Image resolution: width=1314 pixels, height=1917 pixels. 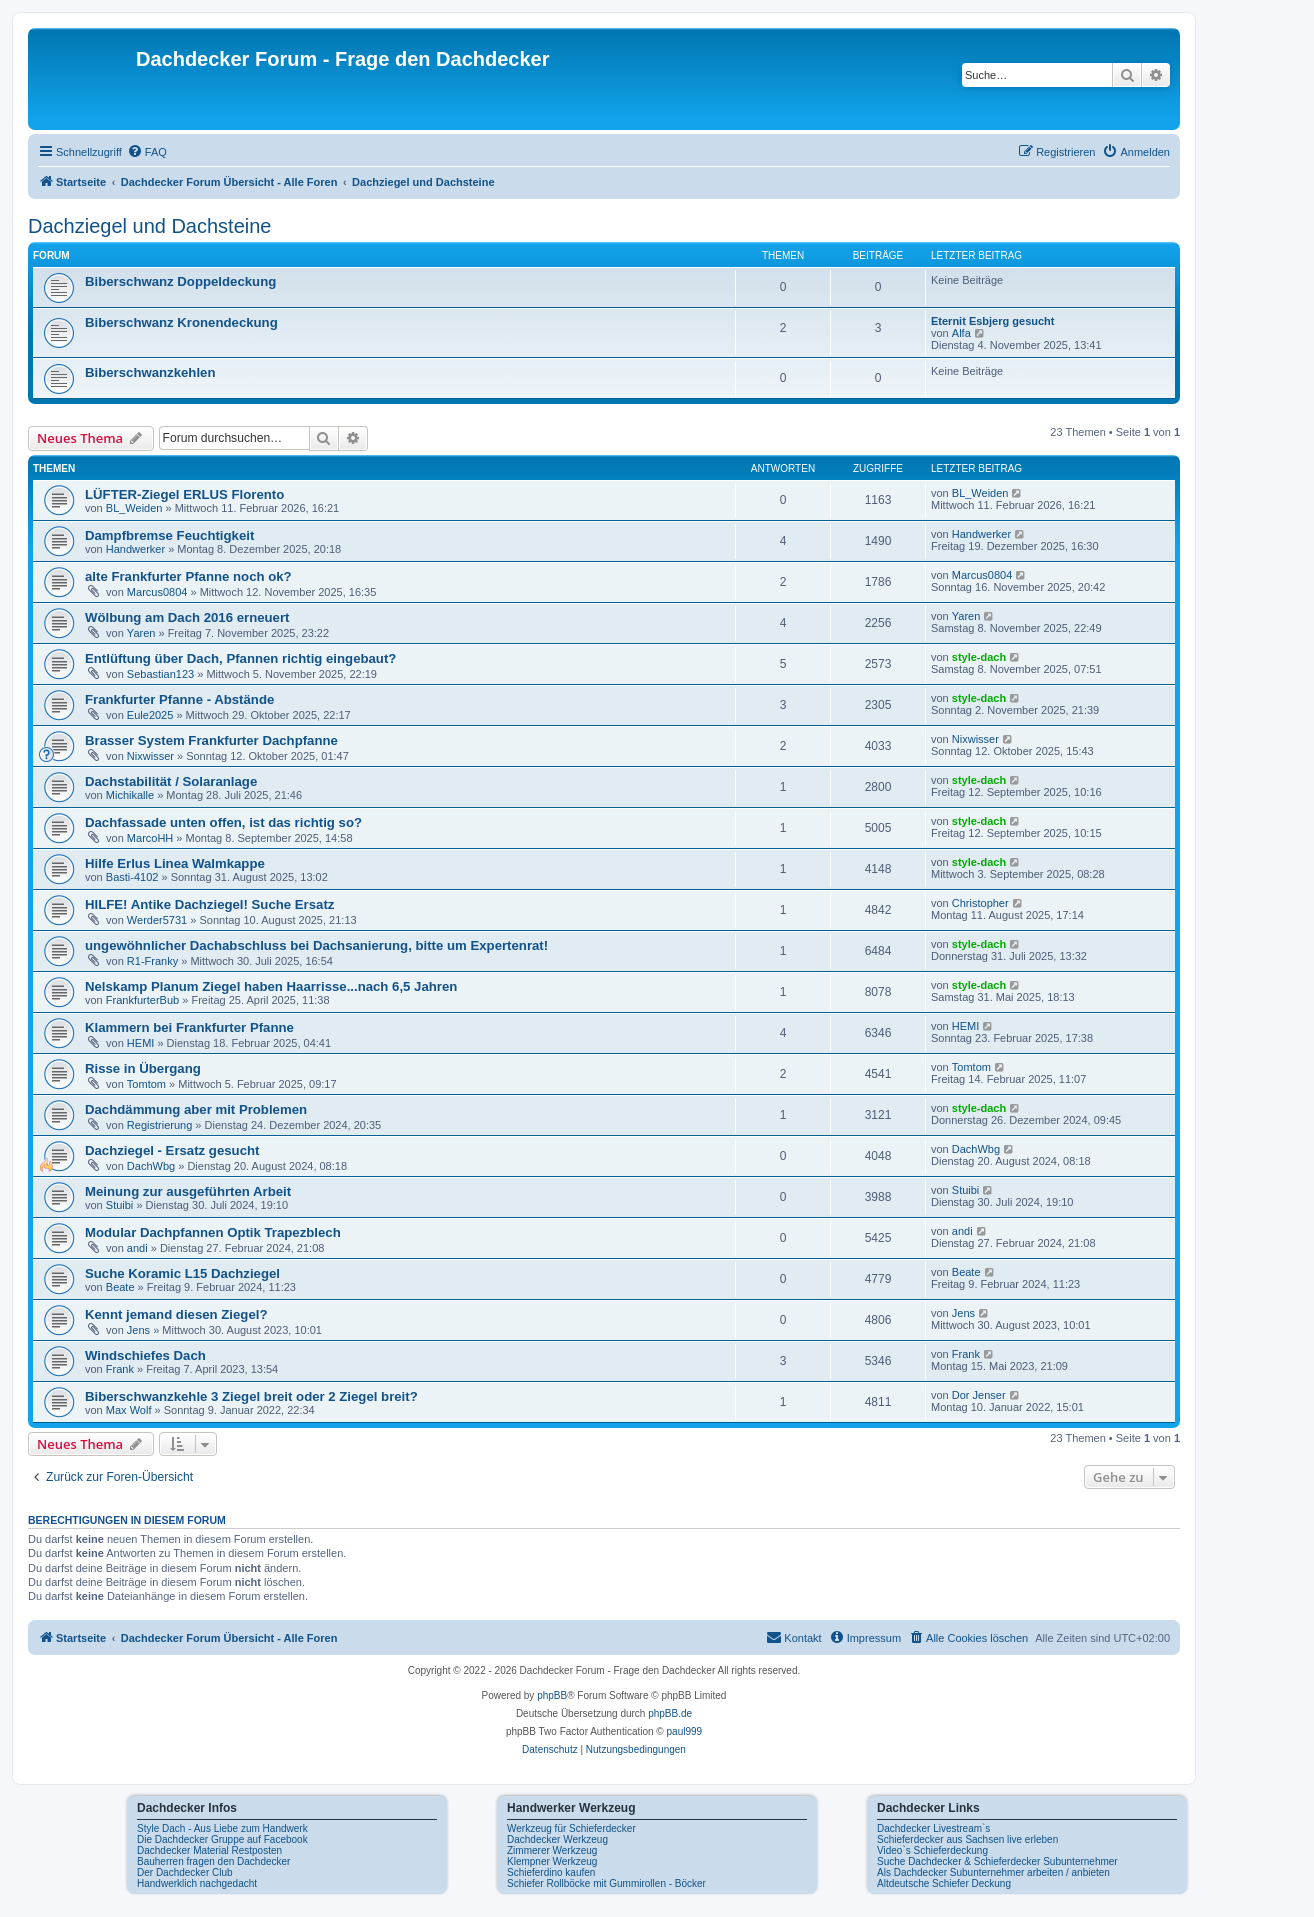 What do you see at coordinates (979, 657) in the screenshot?
I see `style-dach` at bounding box center [979, 657].